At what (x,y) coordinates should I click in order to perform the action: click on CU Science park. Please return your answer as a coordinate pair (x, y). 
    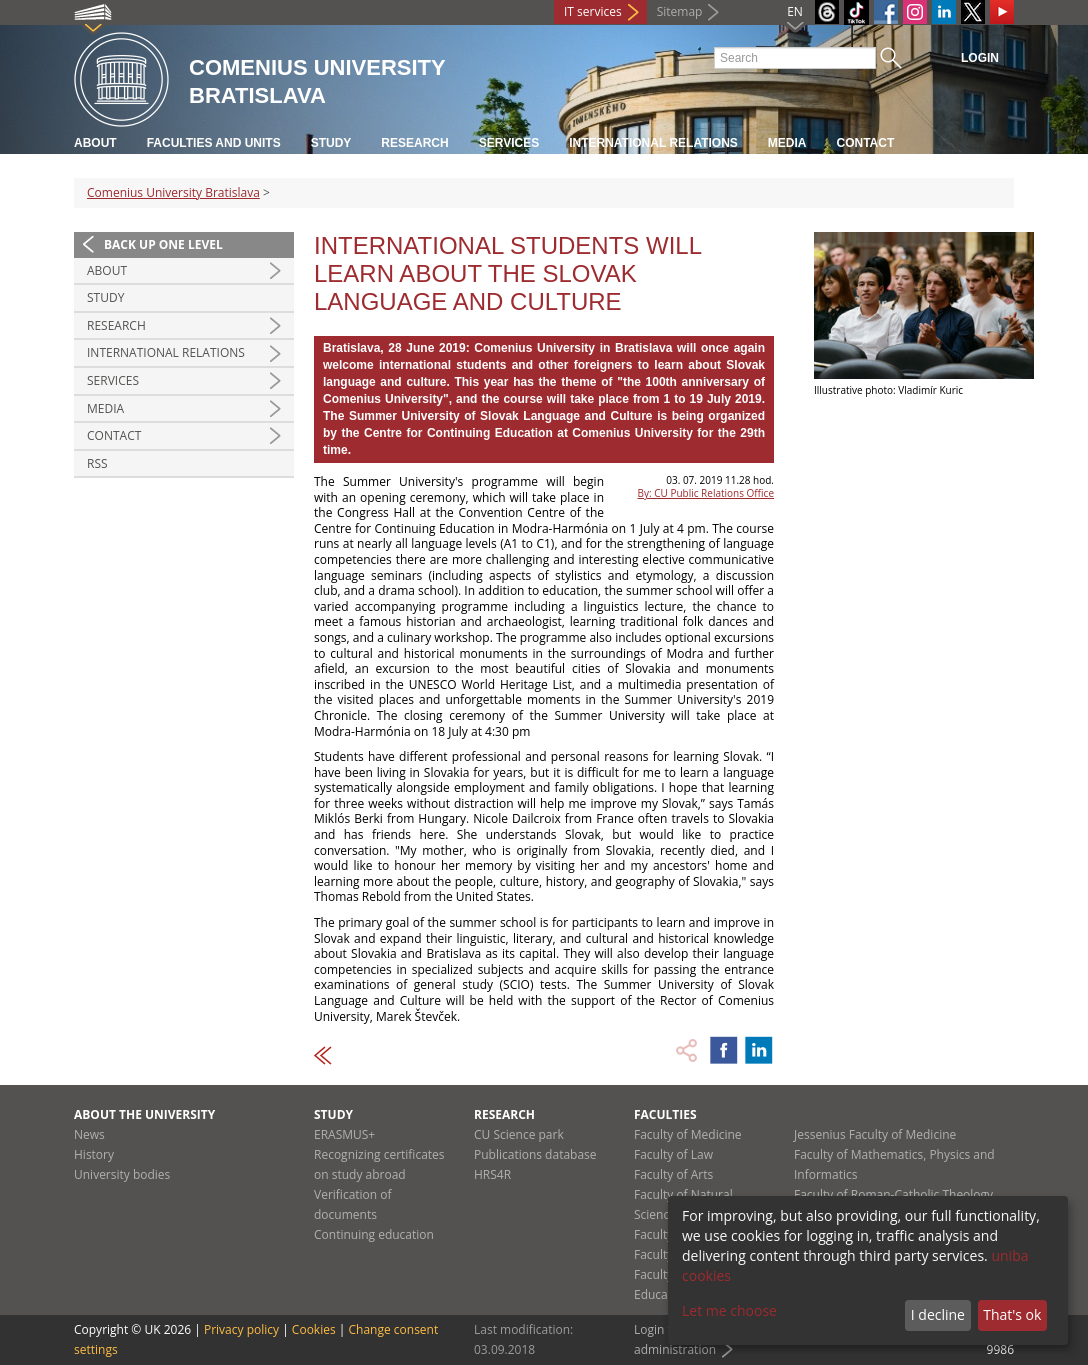
    Looking at the image, I should click on (519, 1134).